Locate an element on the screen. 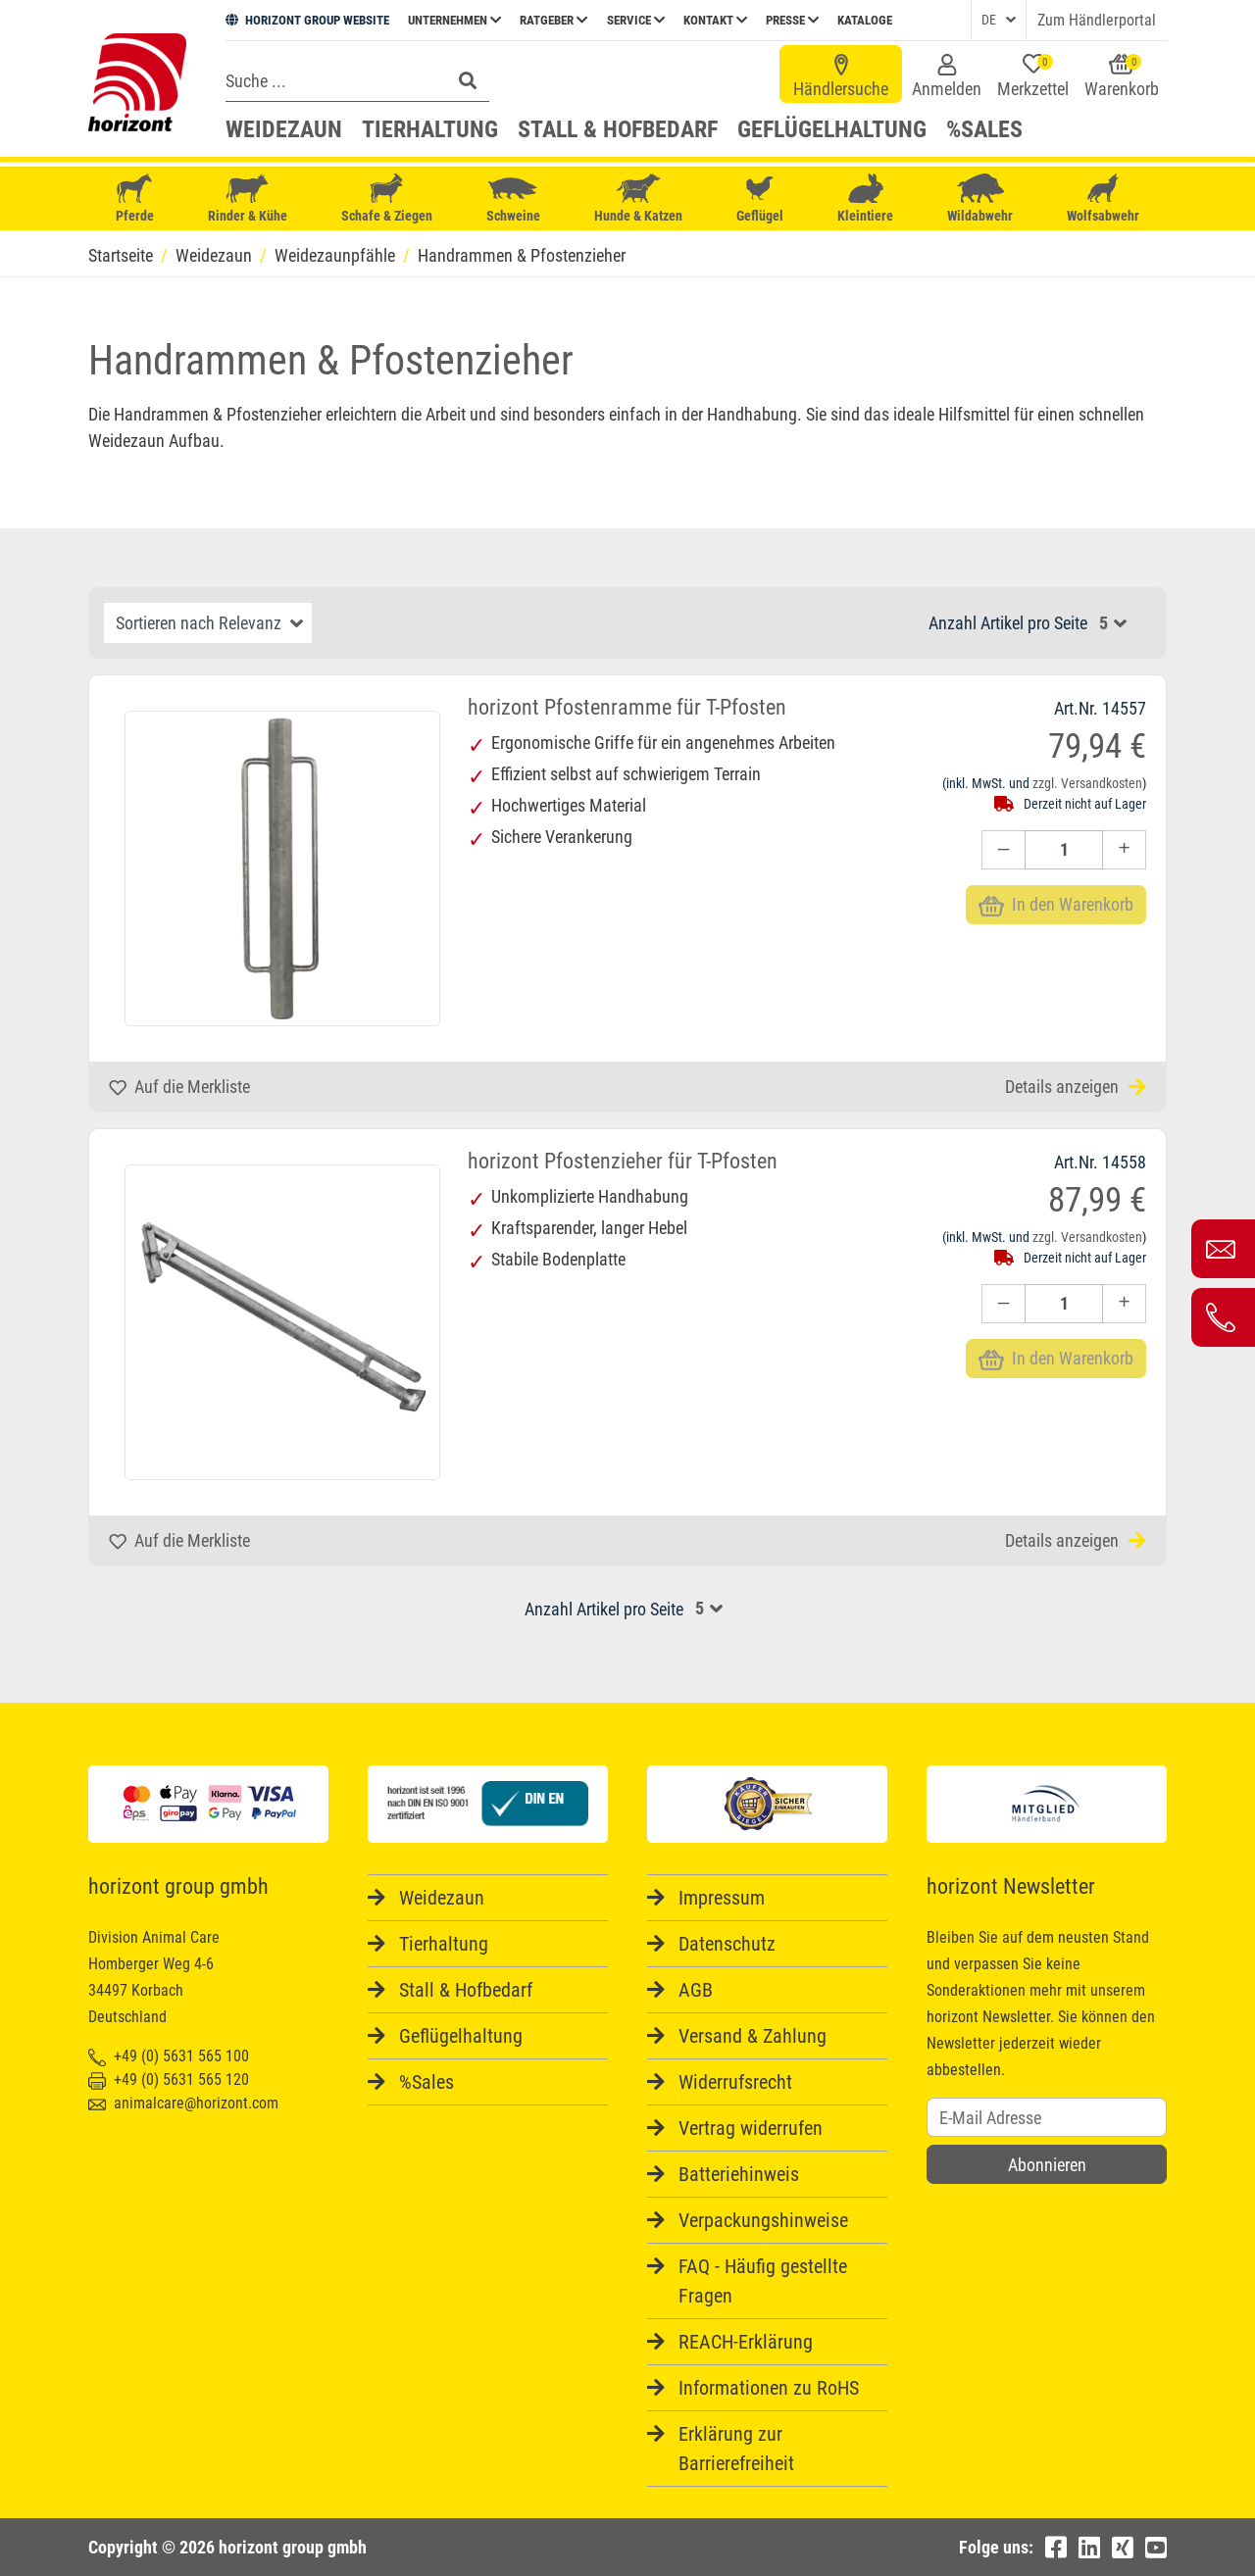 This screenshot has height=2576, width=1255. animalcare@horizont.com is located at coordinates (183, 2103).